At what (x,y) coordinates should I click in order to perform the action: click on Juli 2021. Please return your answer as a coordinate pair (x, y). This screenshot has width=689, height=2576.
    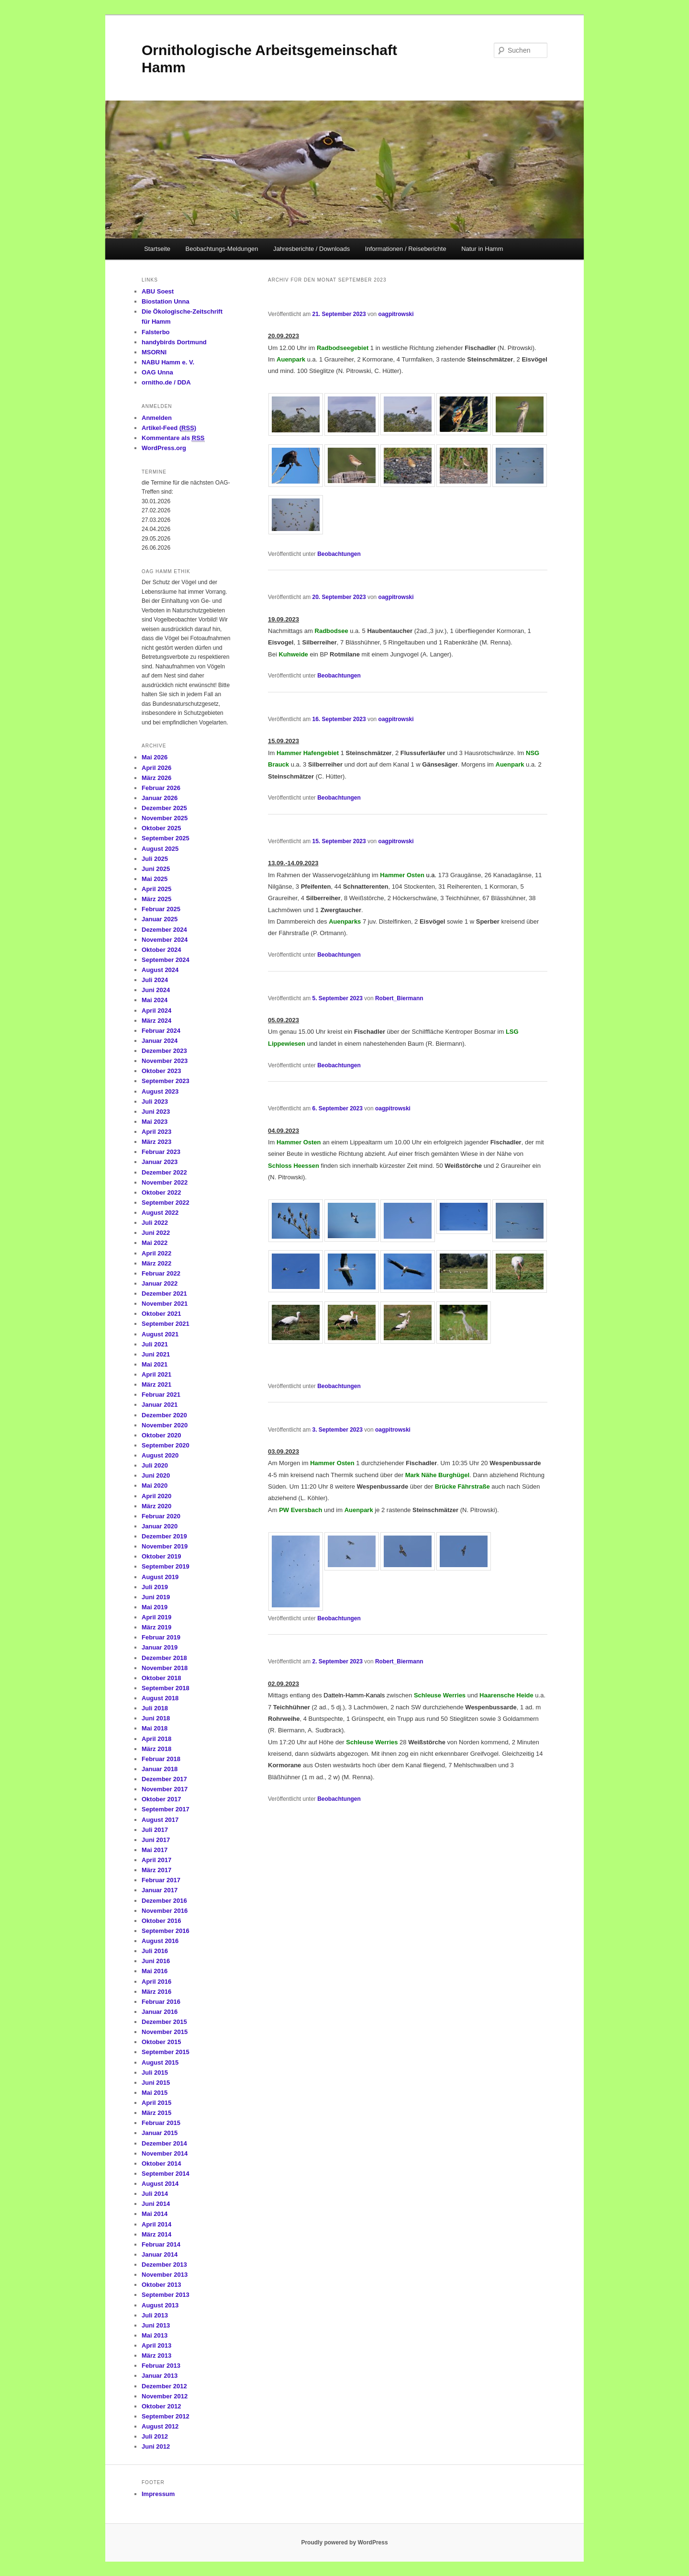
    Looking at the image, I should click on (155, 1344).